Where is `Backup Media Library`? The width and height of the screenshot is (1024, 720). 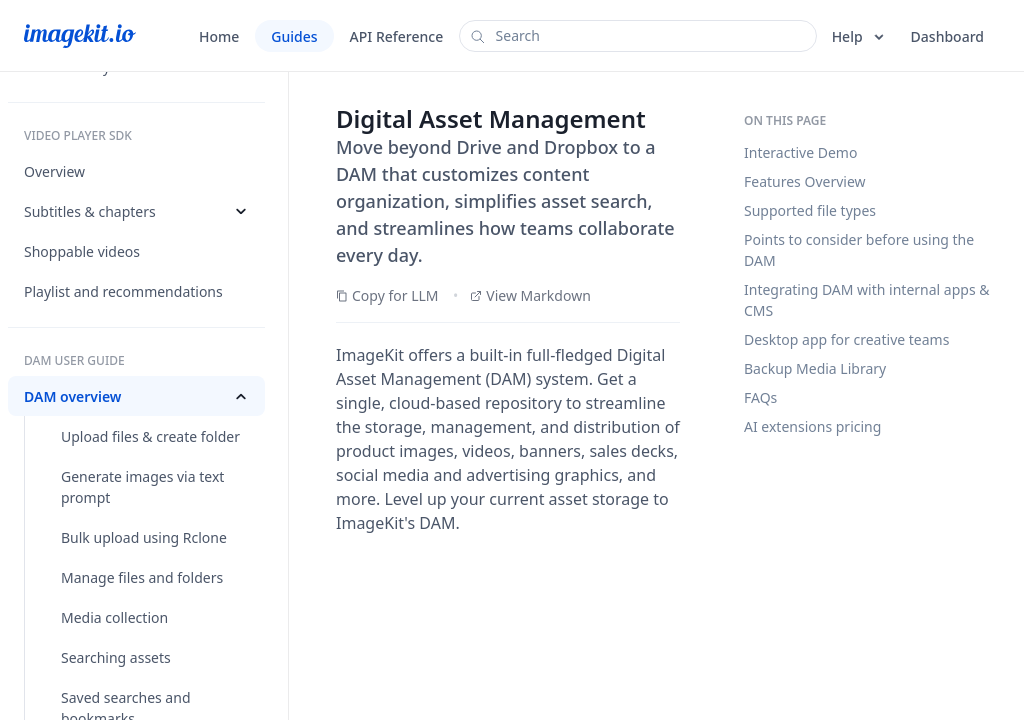
Backup Media Library is located at coordinates (815, 368).